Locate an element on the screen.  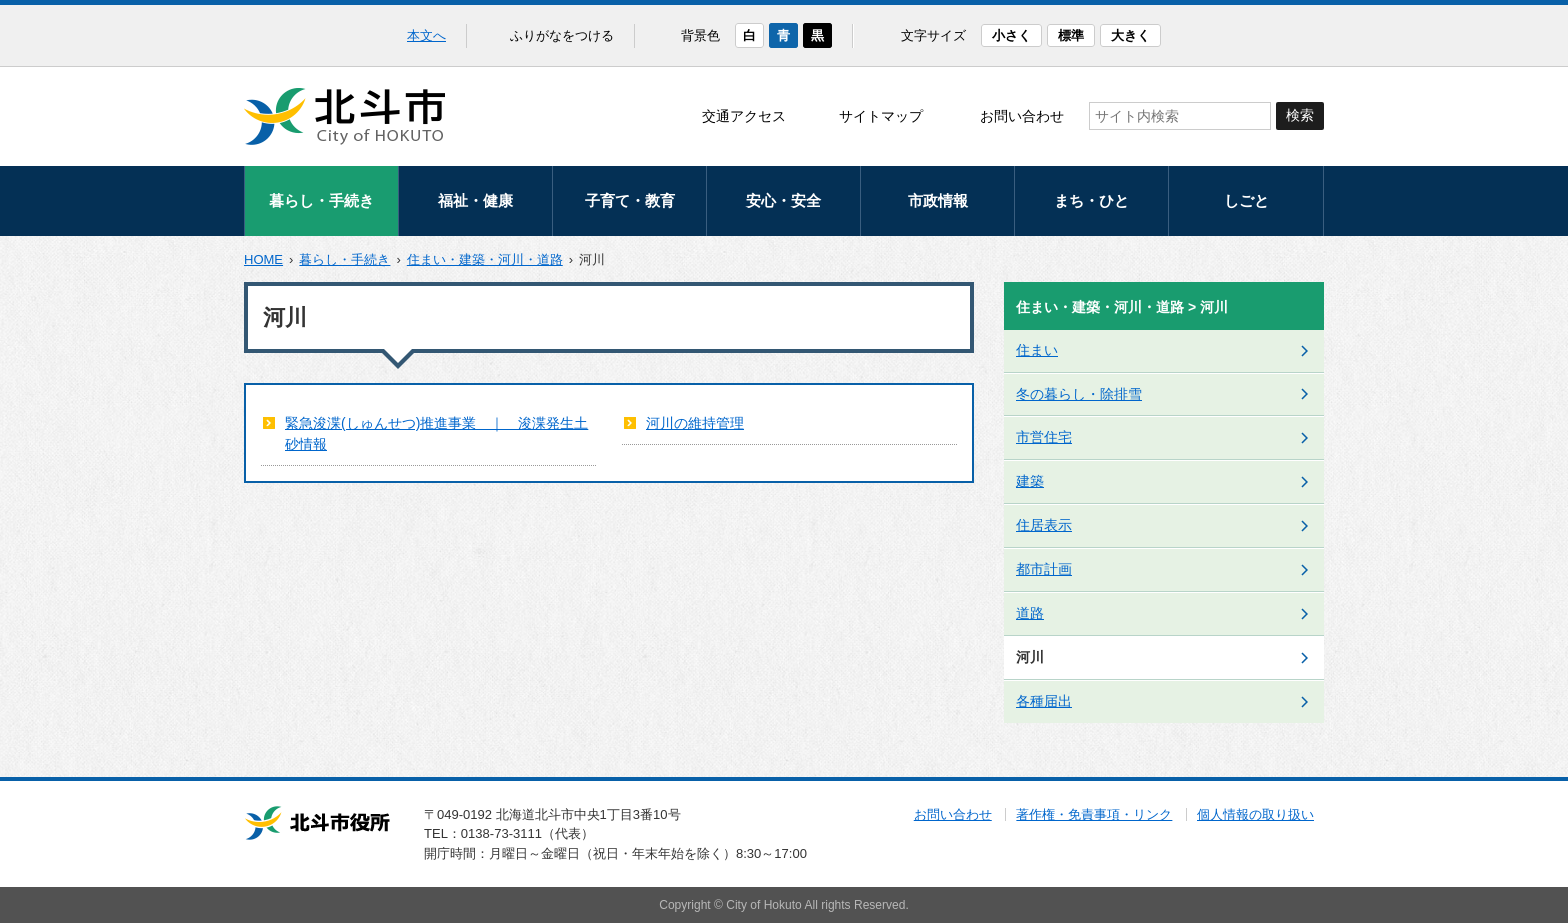
福祉・健康 is located at coordinates (475, 200).